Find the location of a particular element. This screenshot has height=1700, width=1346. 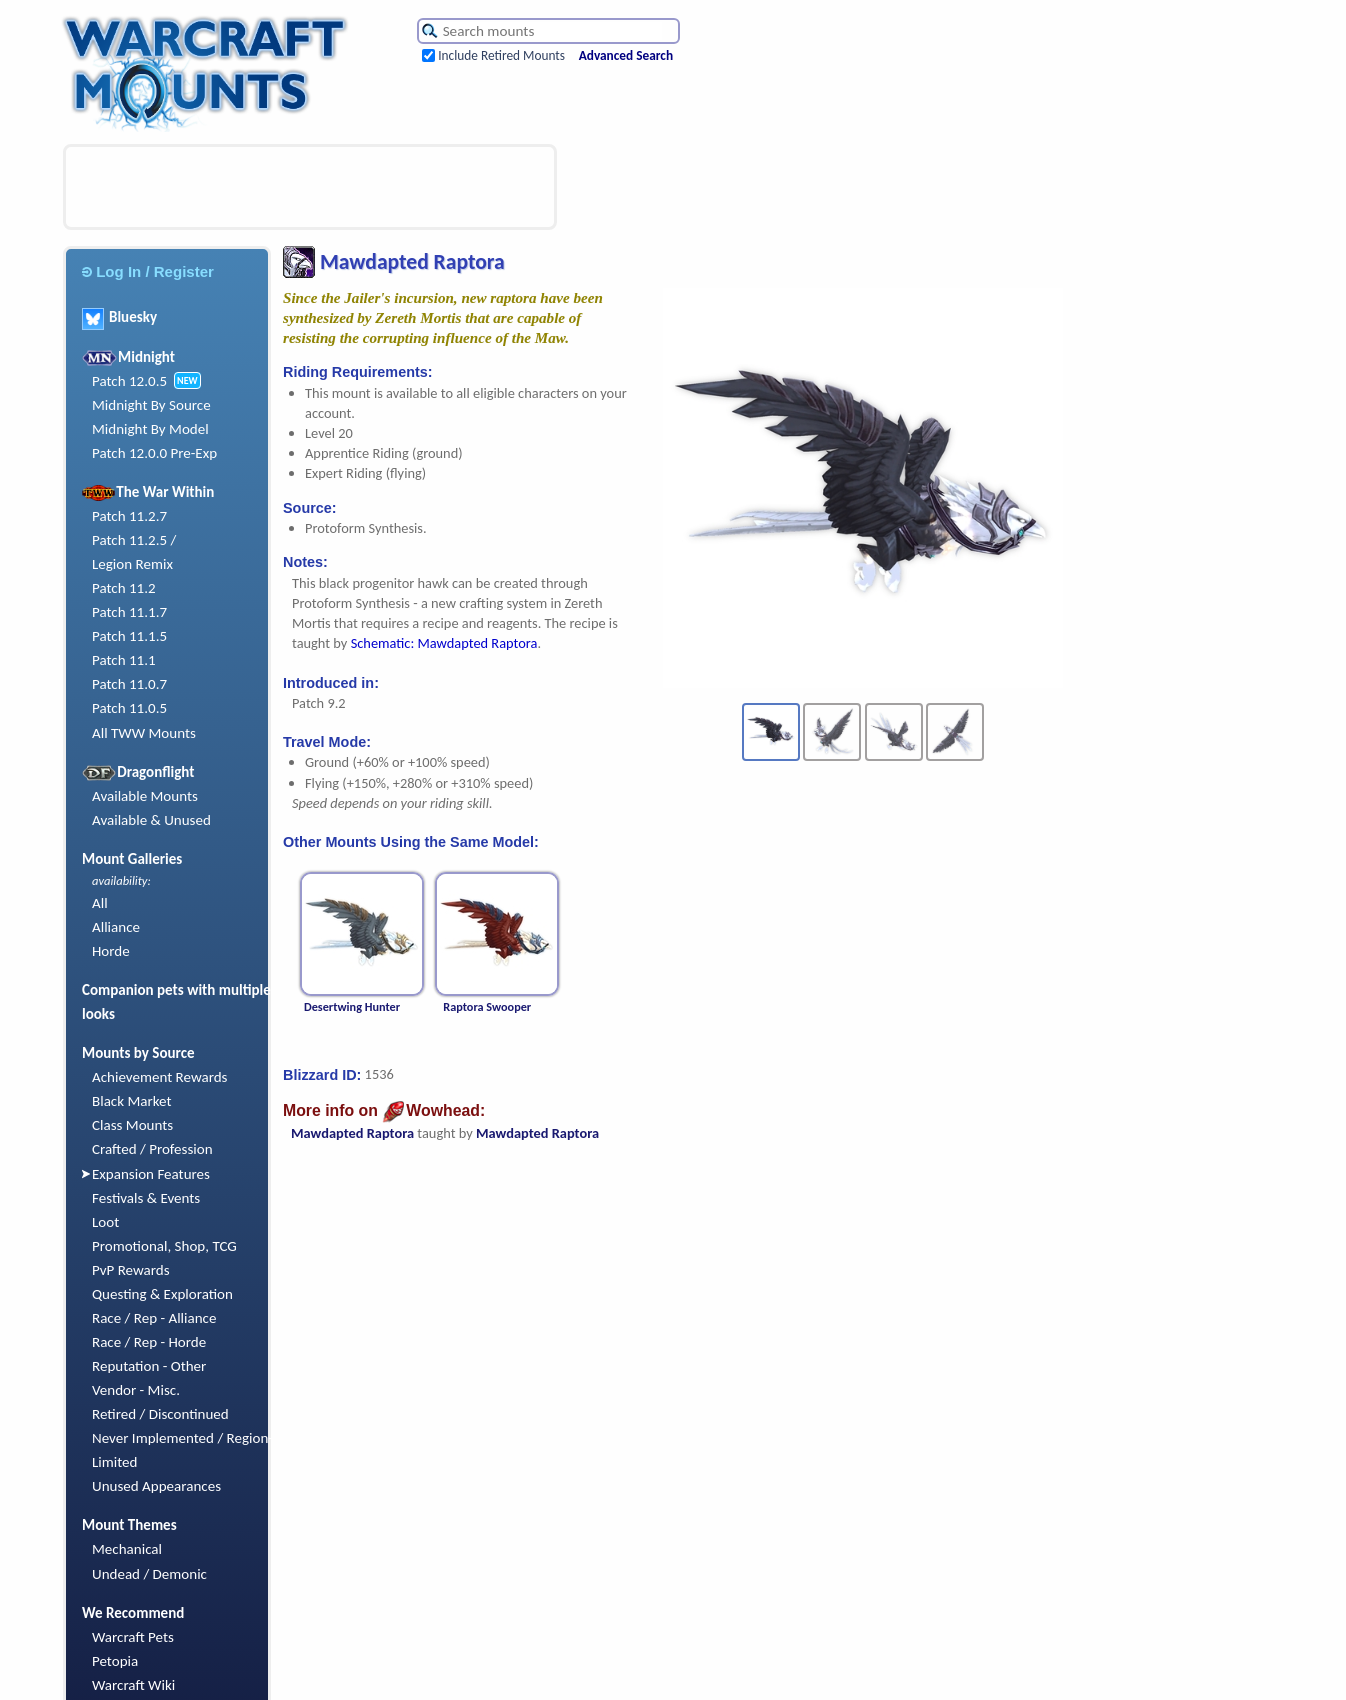

Festivals & Events is located at coordinates (146, 1198).